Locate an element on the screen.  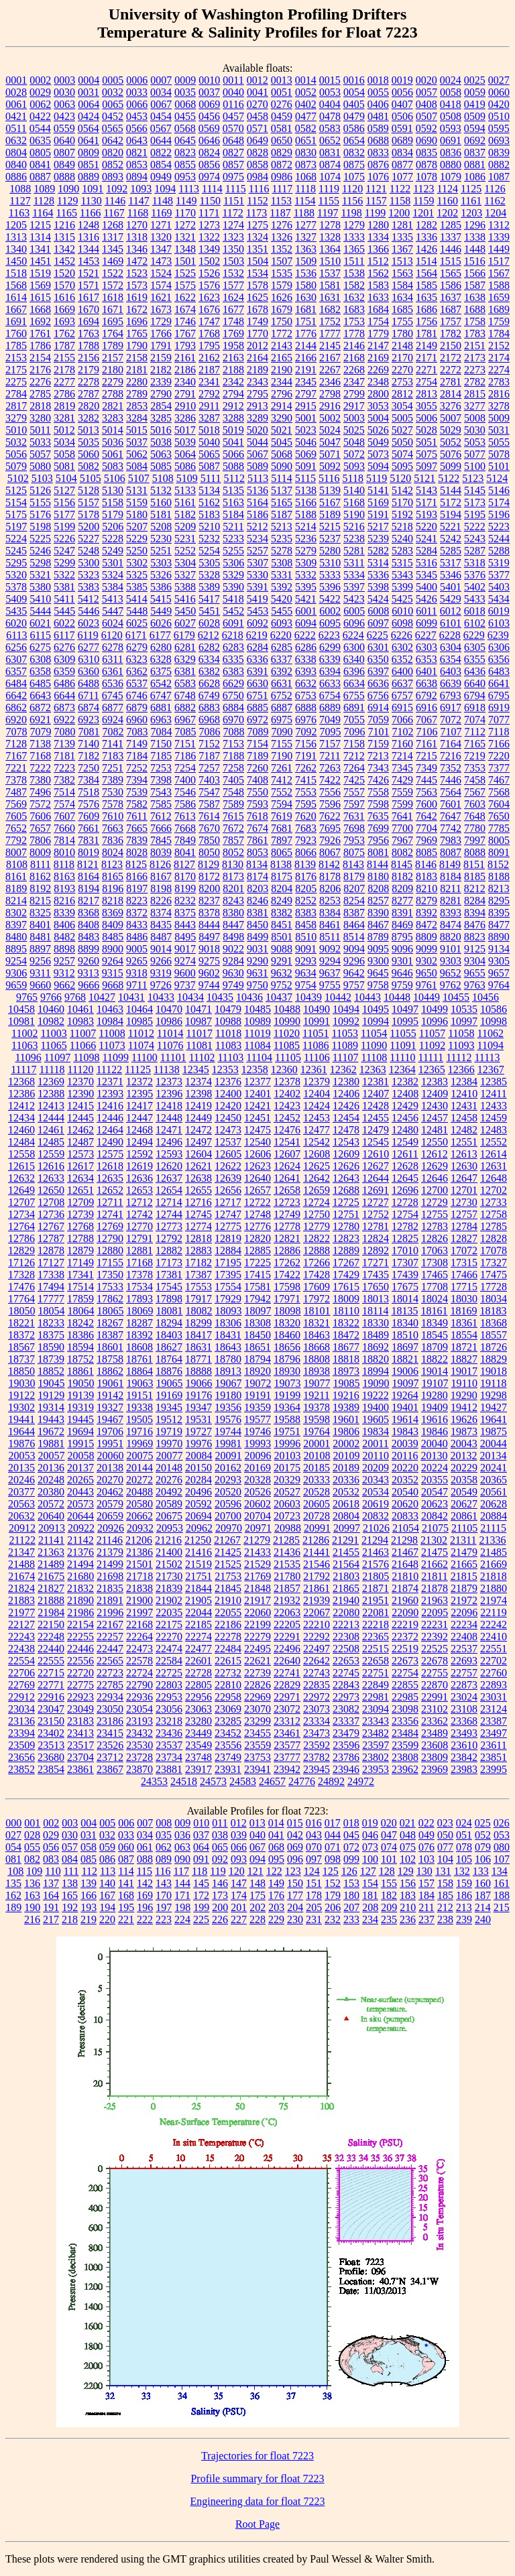
6102 is located at coordinates (474, 623).